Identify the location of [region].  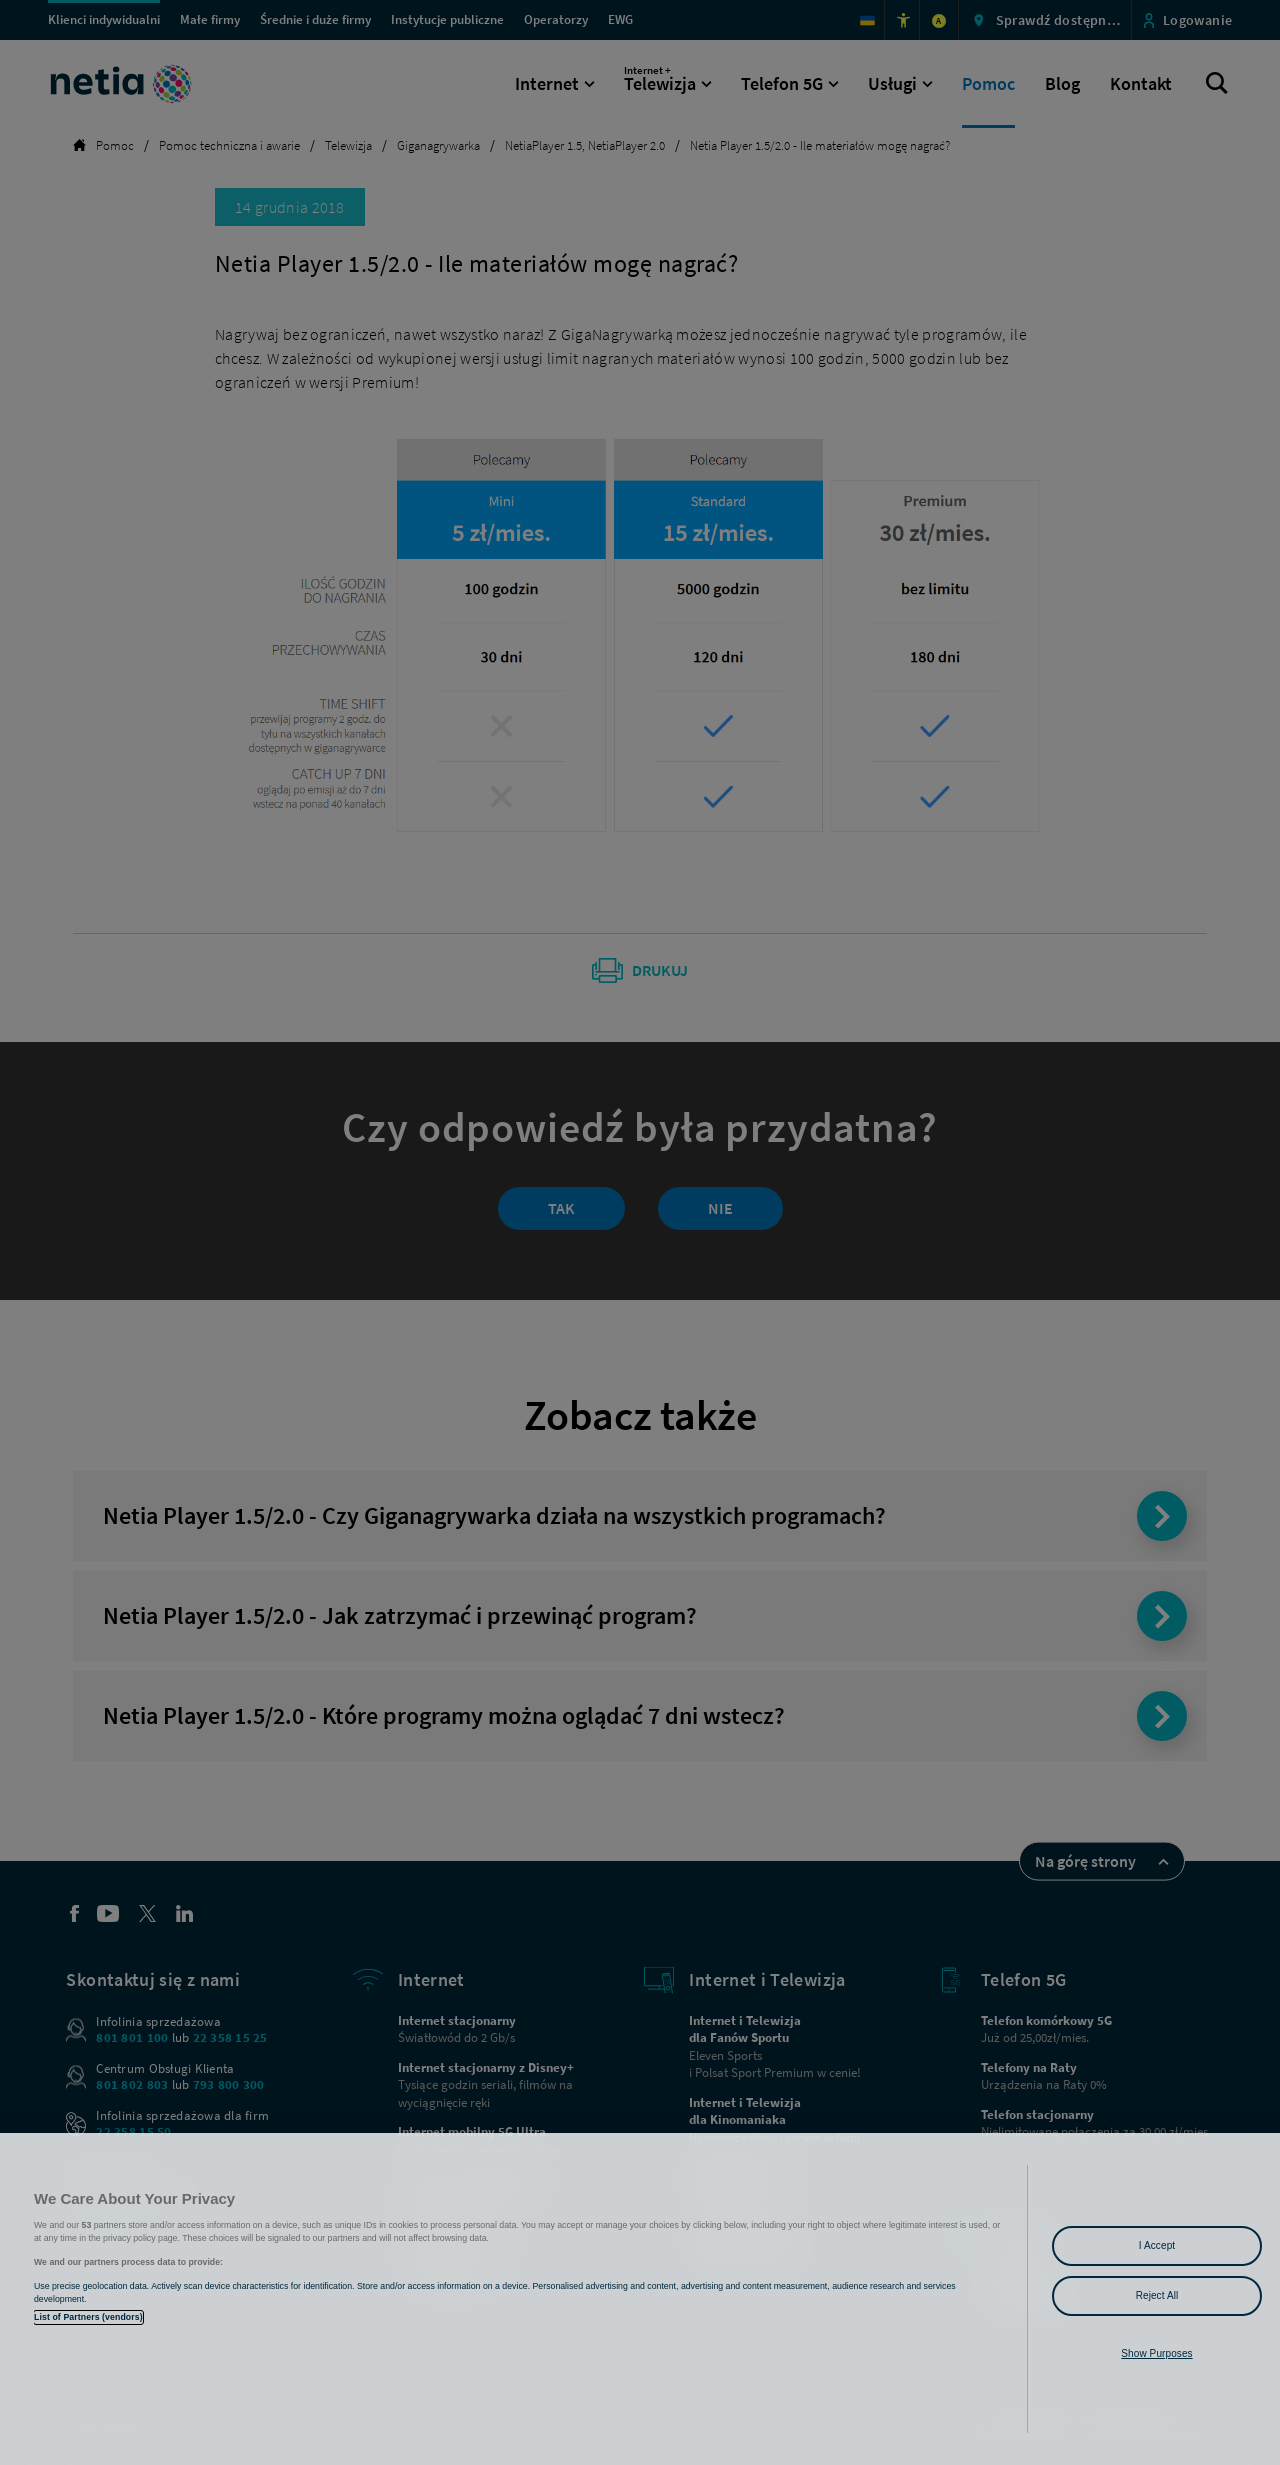
(640, 2299).